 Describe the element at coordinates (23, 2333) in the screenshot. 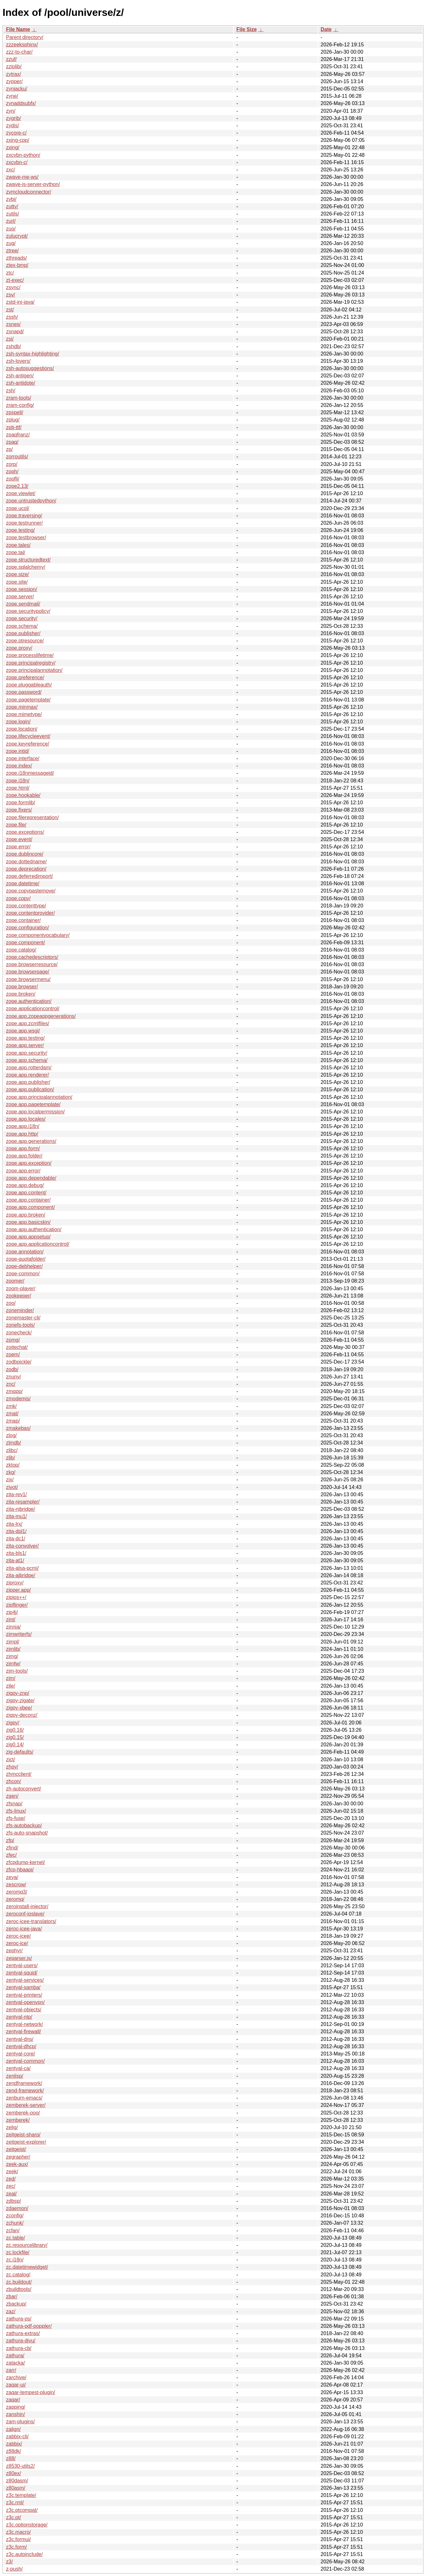

I see `zathura-extras/` at that location.